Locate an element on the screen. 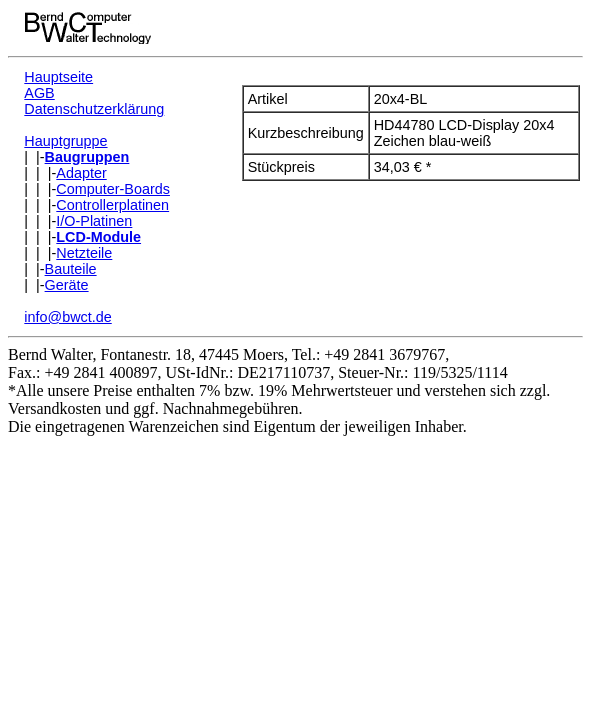  Hauptgruppe is located at coordinates (65, 141).